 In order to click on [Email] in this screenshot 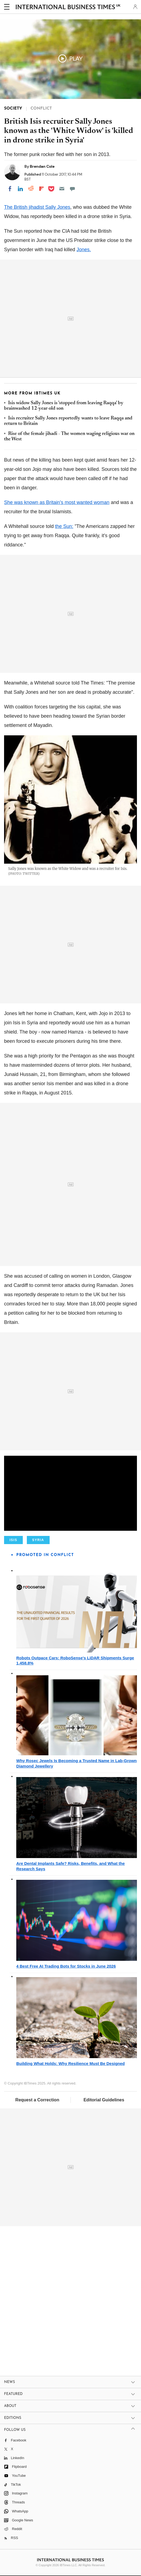, I will do `click(62, 189)`.